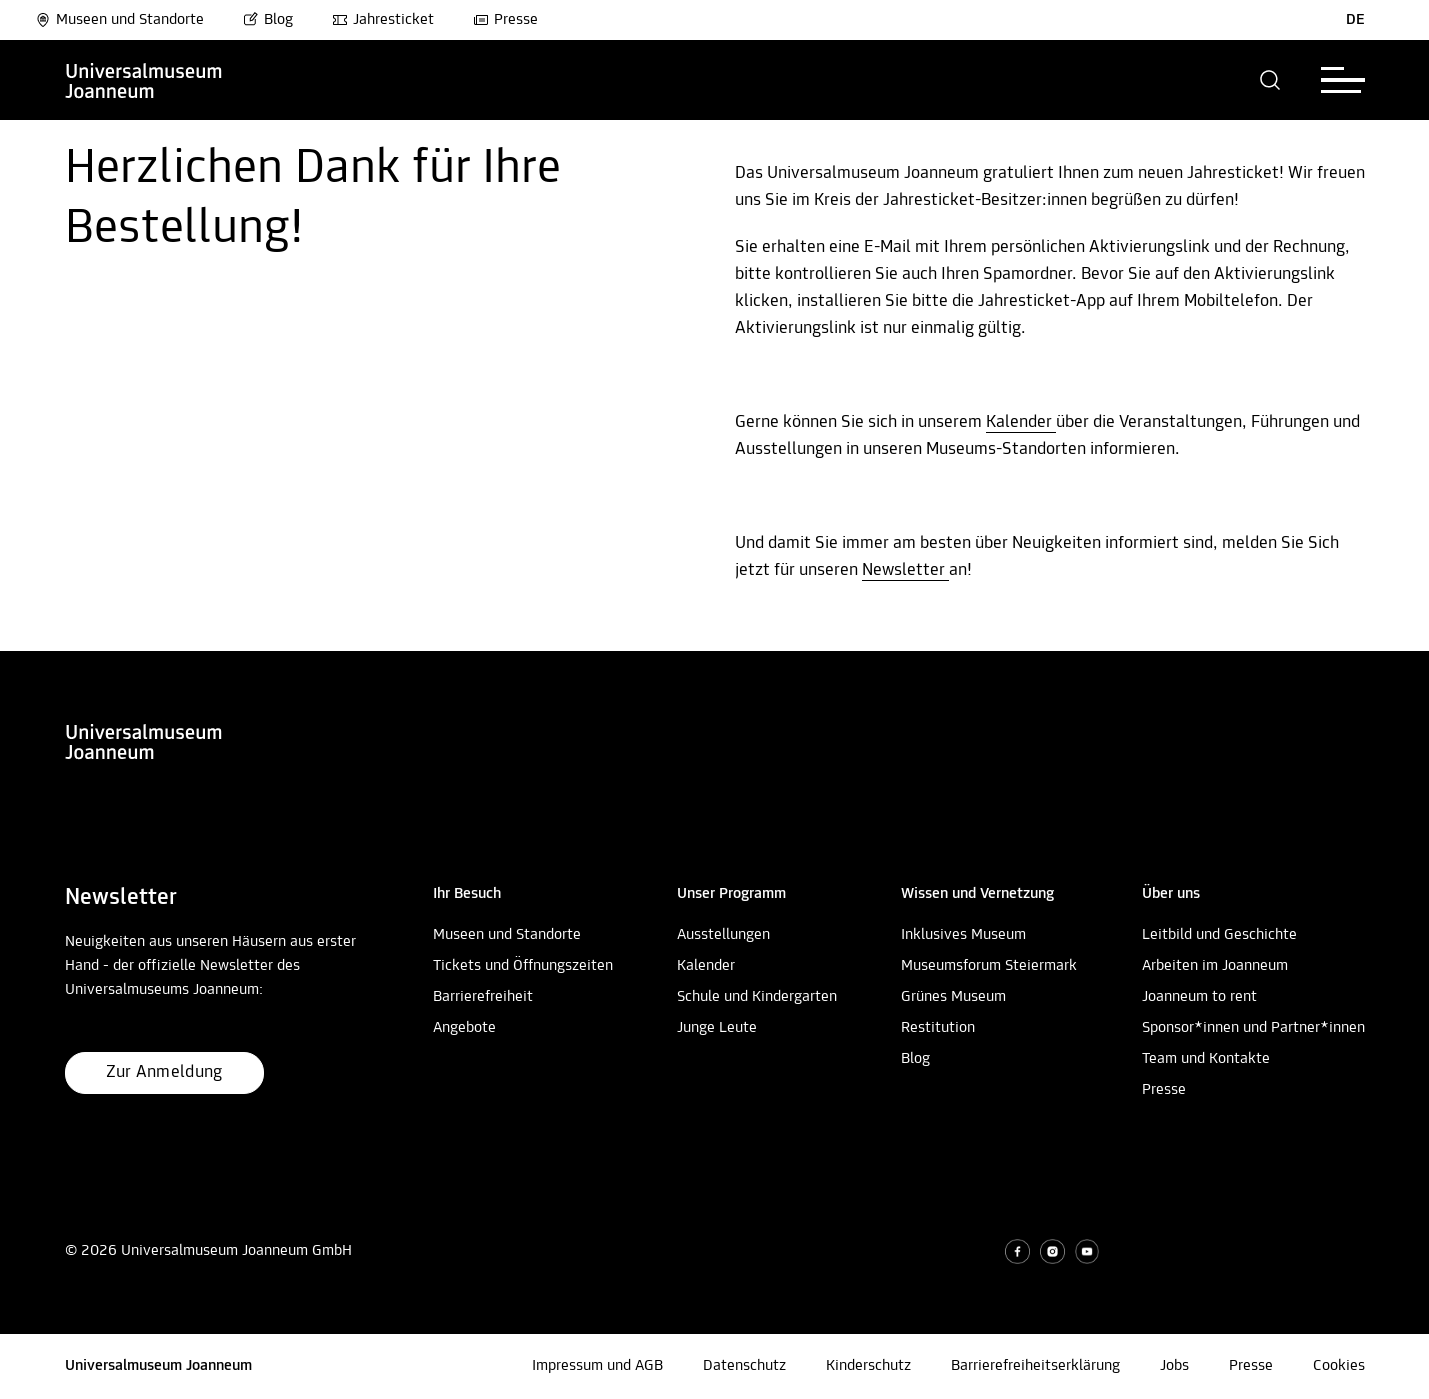 The width and height of the screenshot is (1429, 1399). I want to click on Leitbild und Geschichte, so click(1219, 935).